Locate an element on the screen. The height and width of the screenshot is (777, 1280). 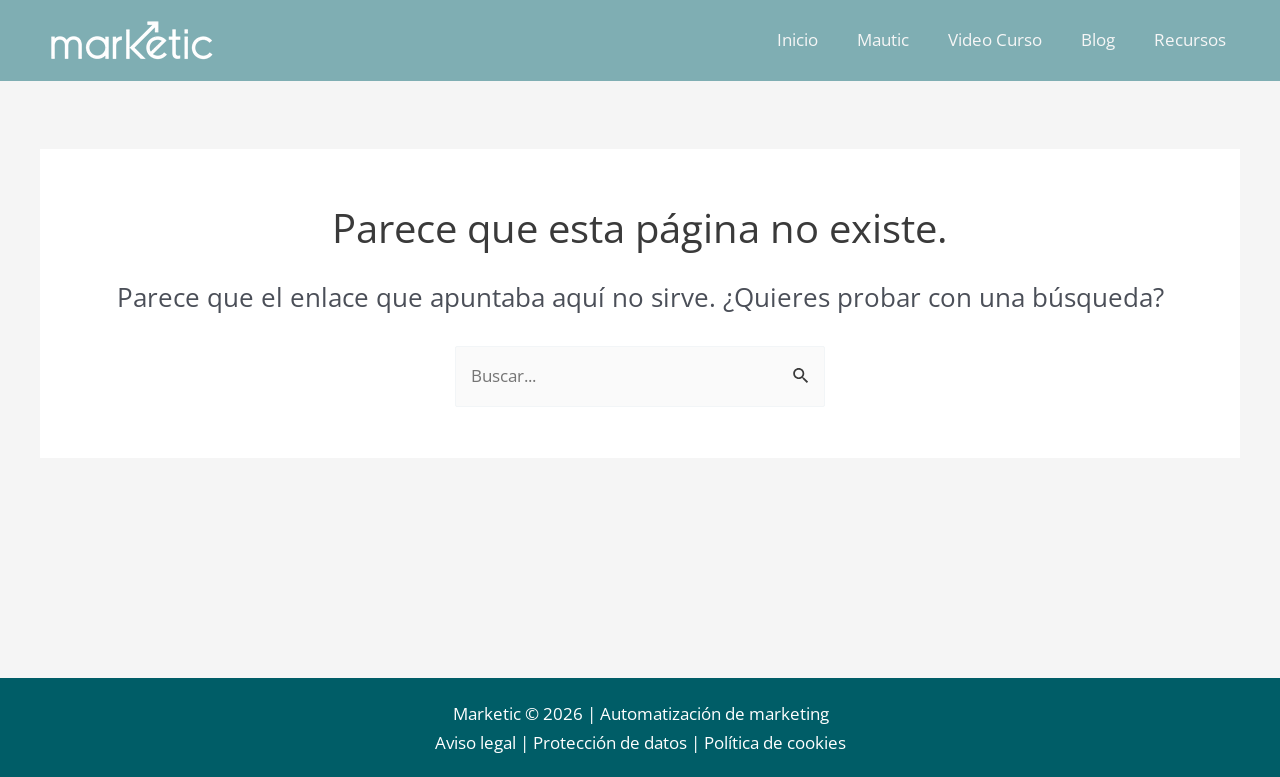
Política de cookies is located at coordinates (775, 743).